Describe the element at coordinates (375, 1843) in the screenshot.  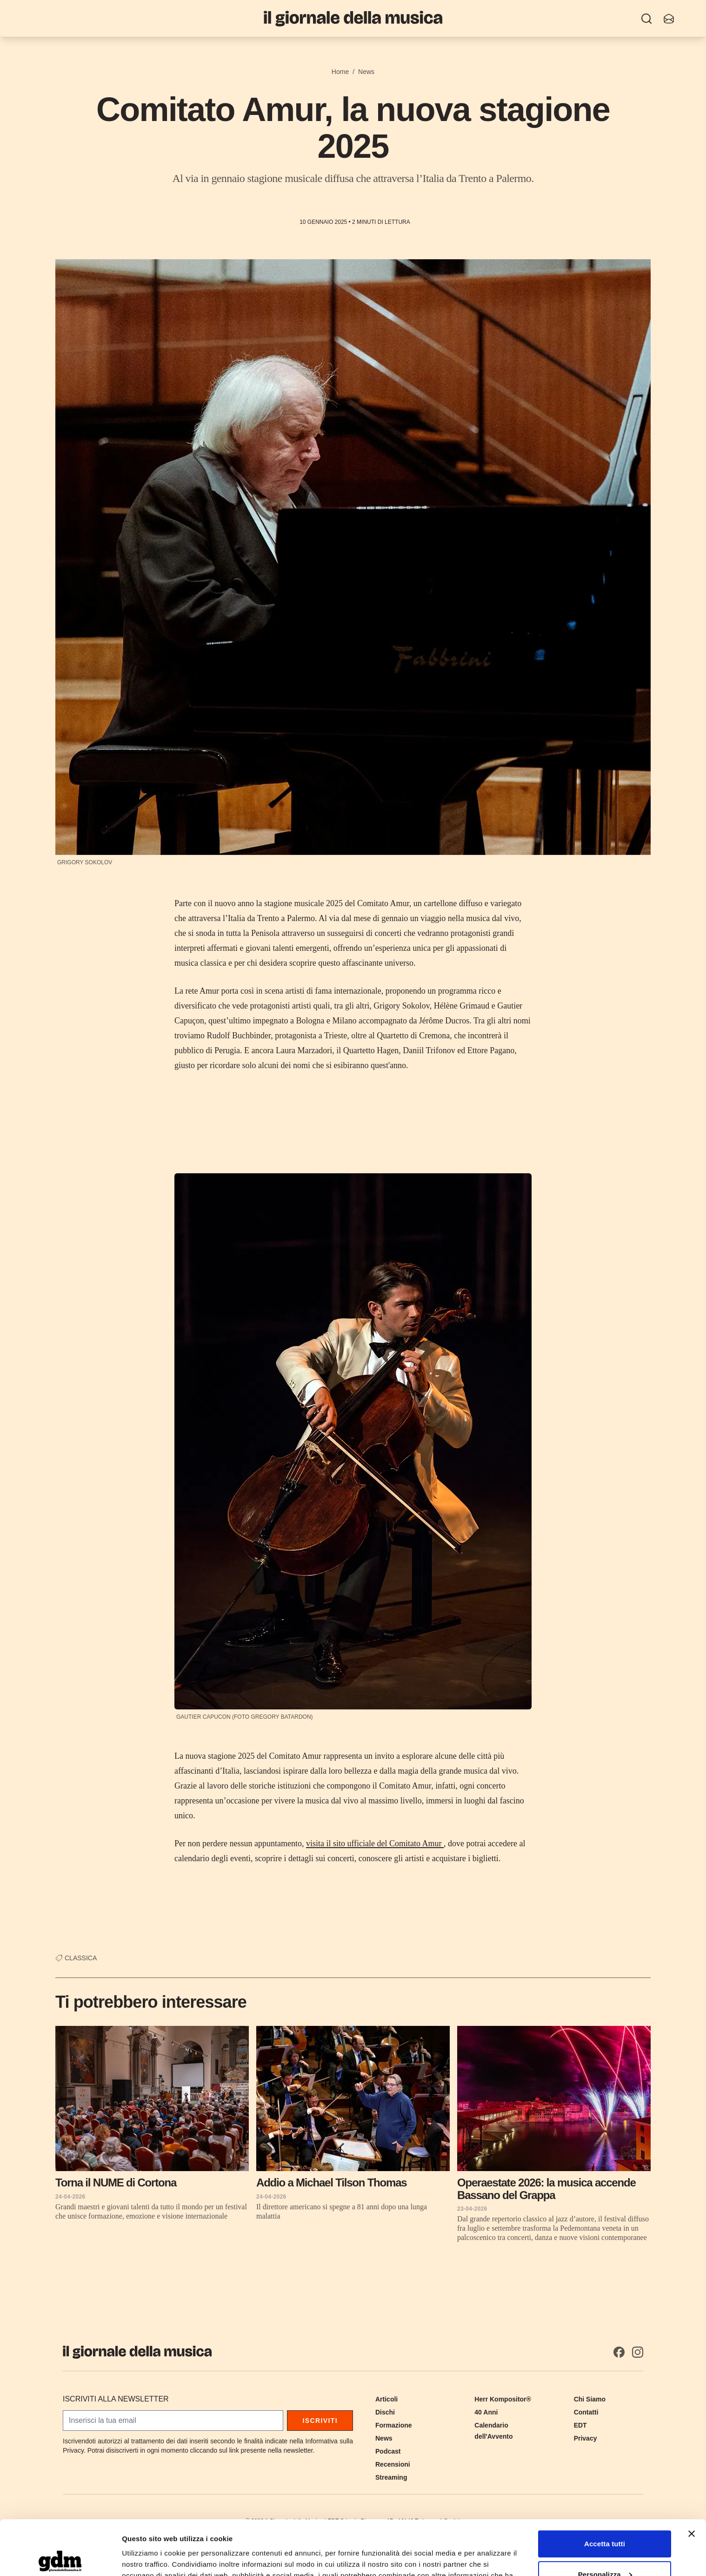
I see `visita il sito ufficiale del Comitato Amur` at that location.